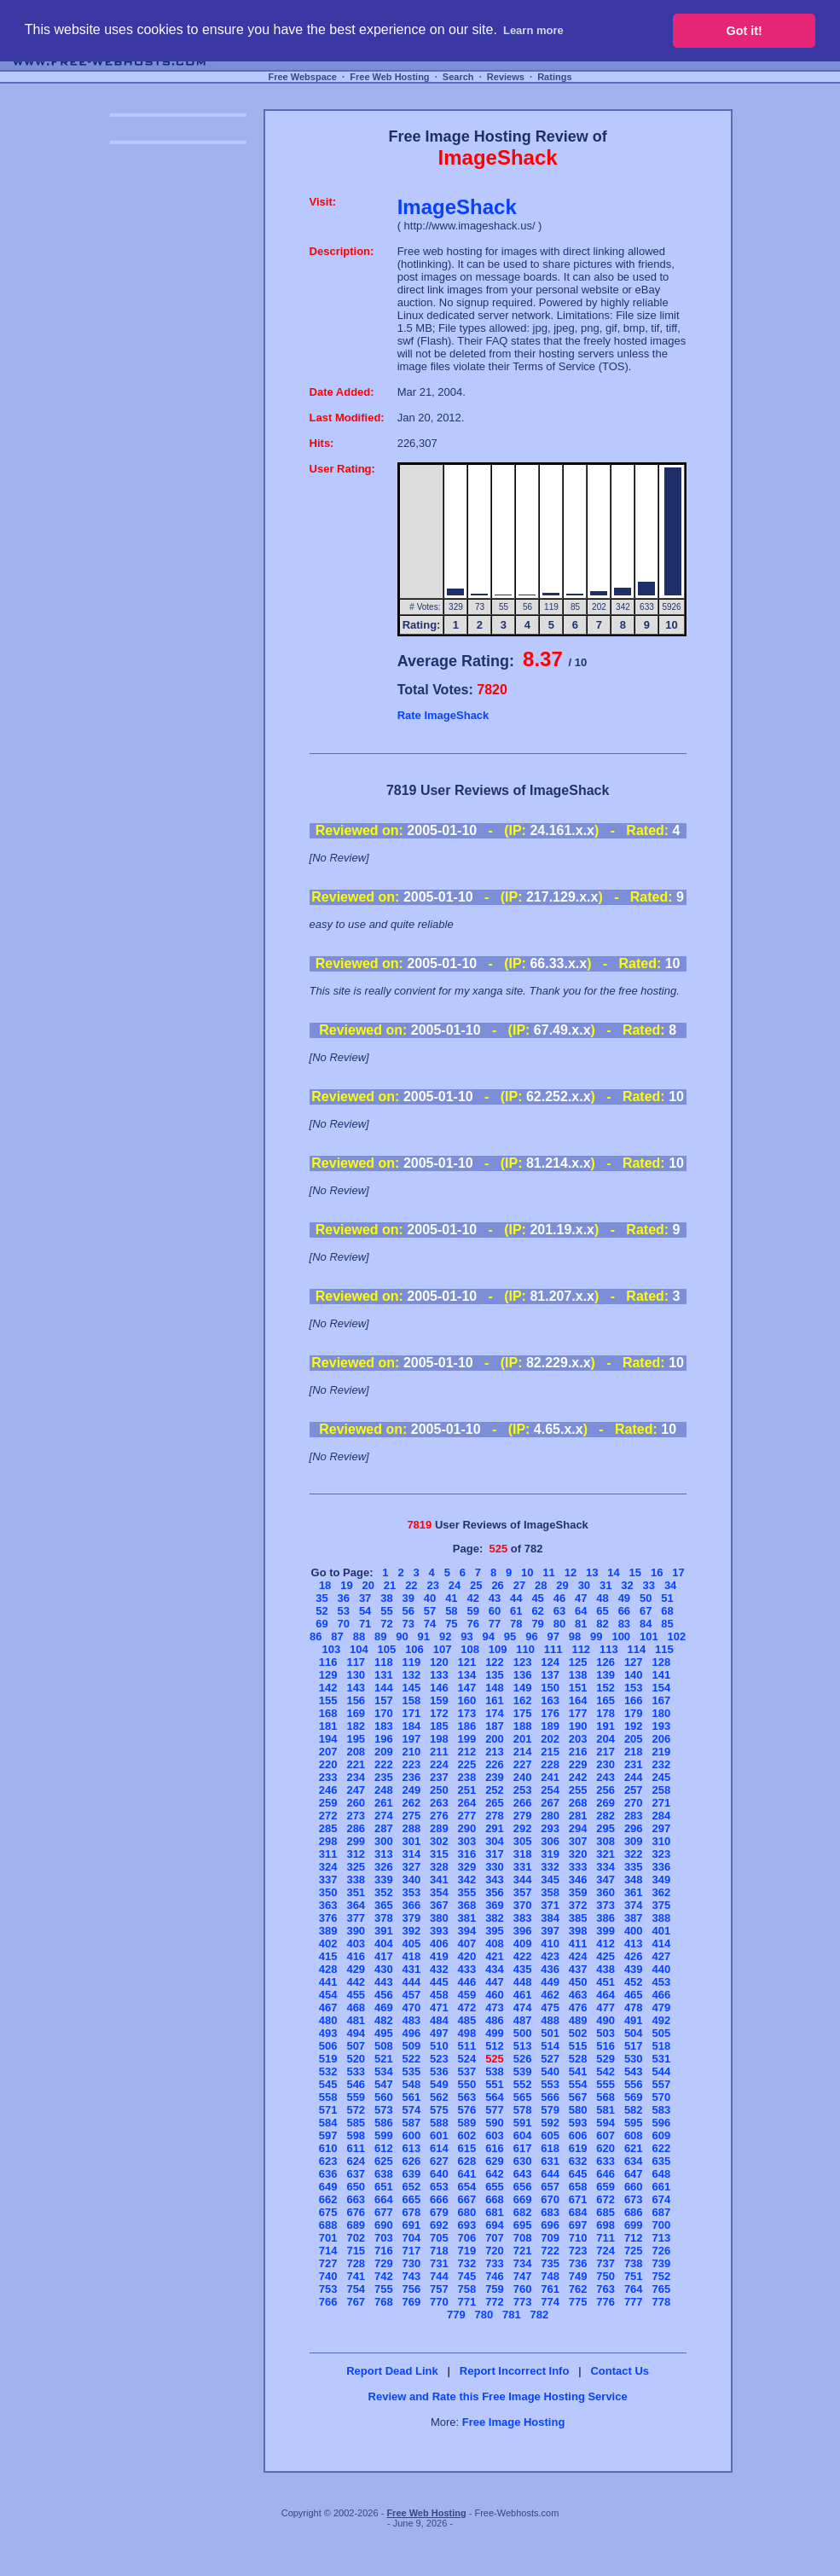 The width and height of the screenshot is (840, 2576). I want to click on 156, so click(355, 1700).